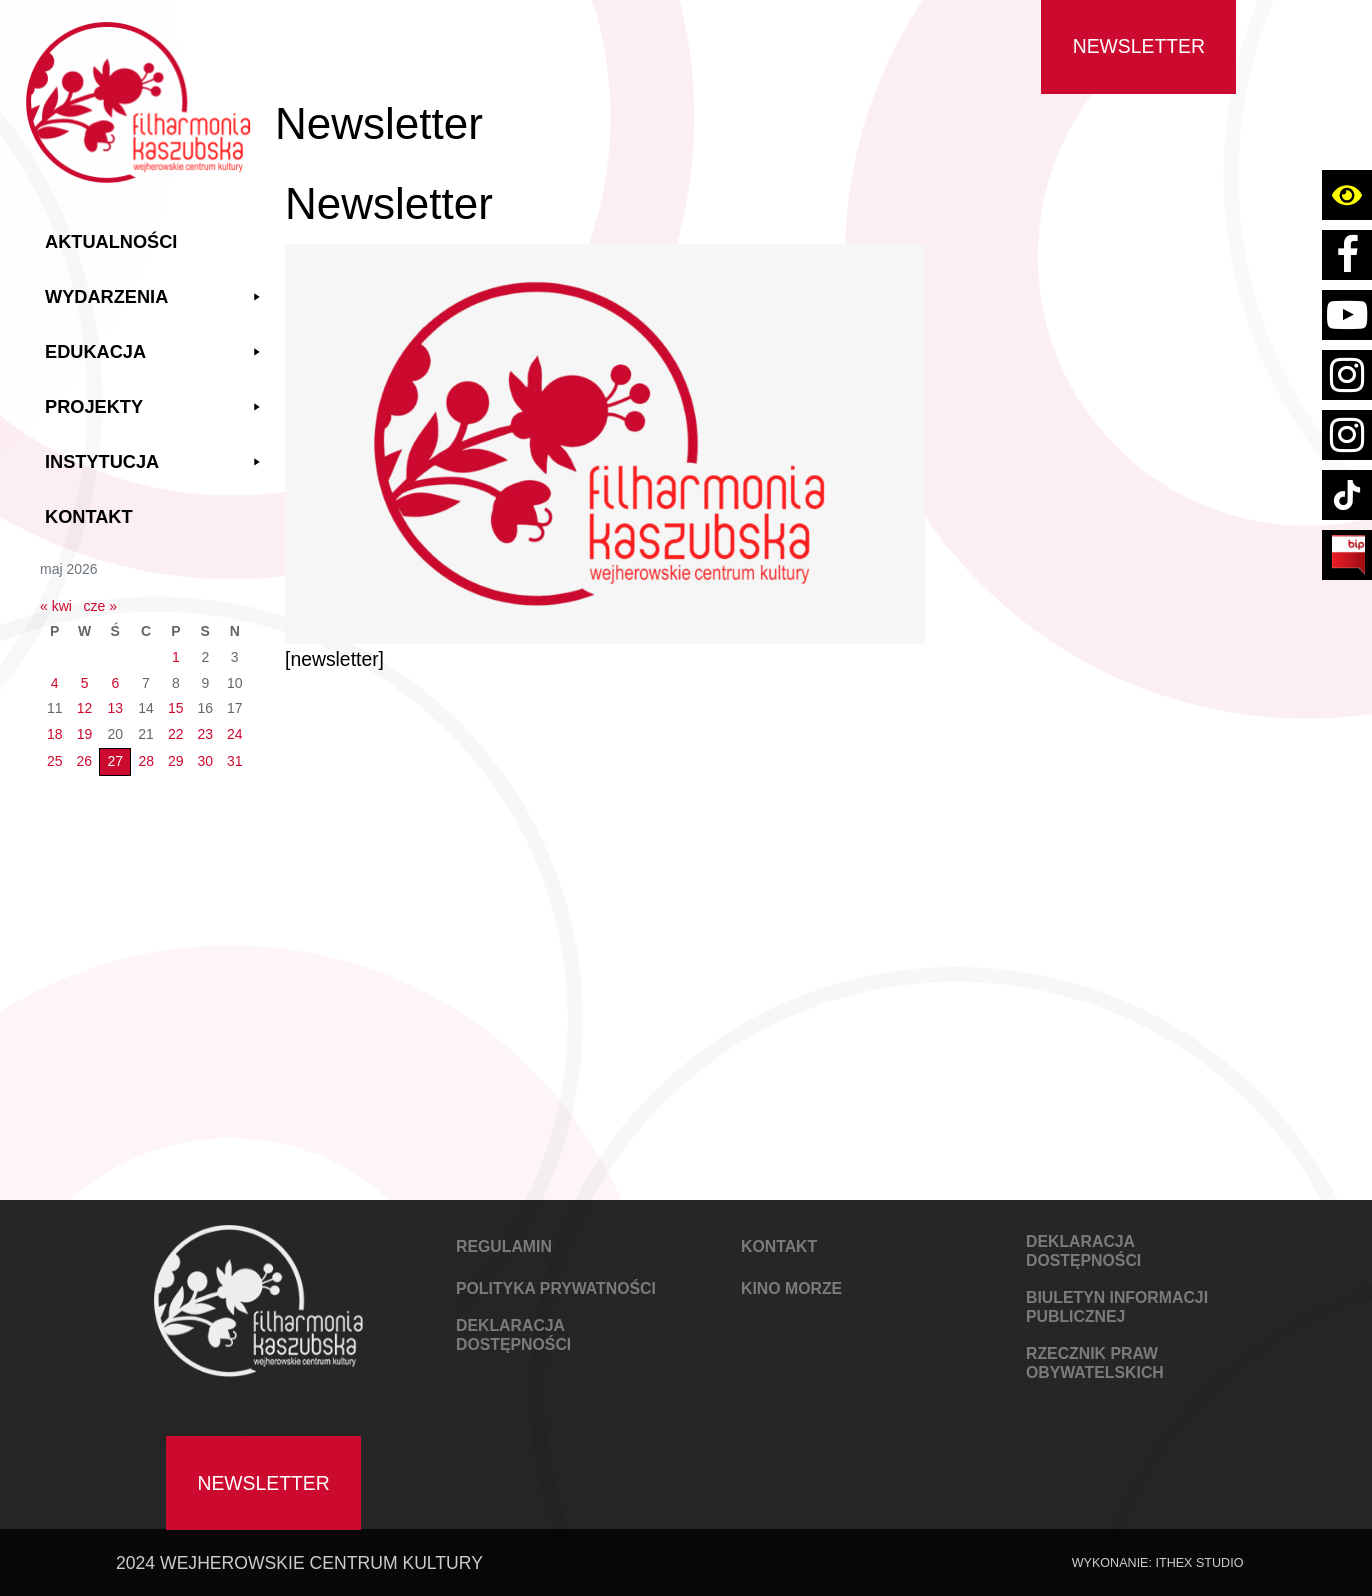  What do you see at coordinates (779, 1246) in the screenshot?
I see `KONTAKT` at bounding box center [779, 1246].